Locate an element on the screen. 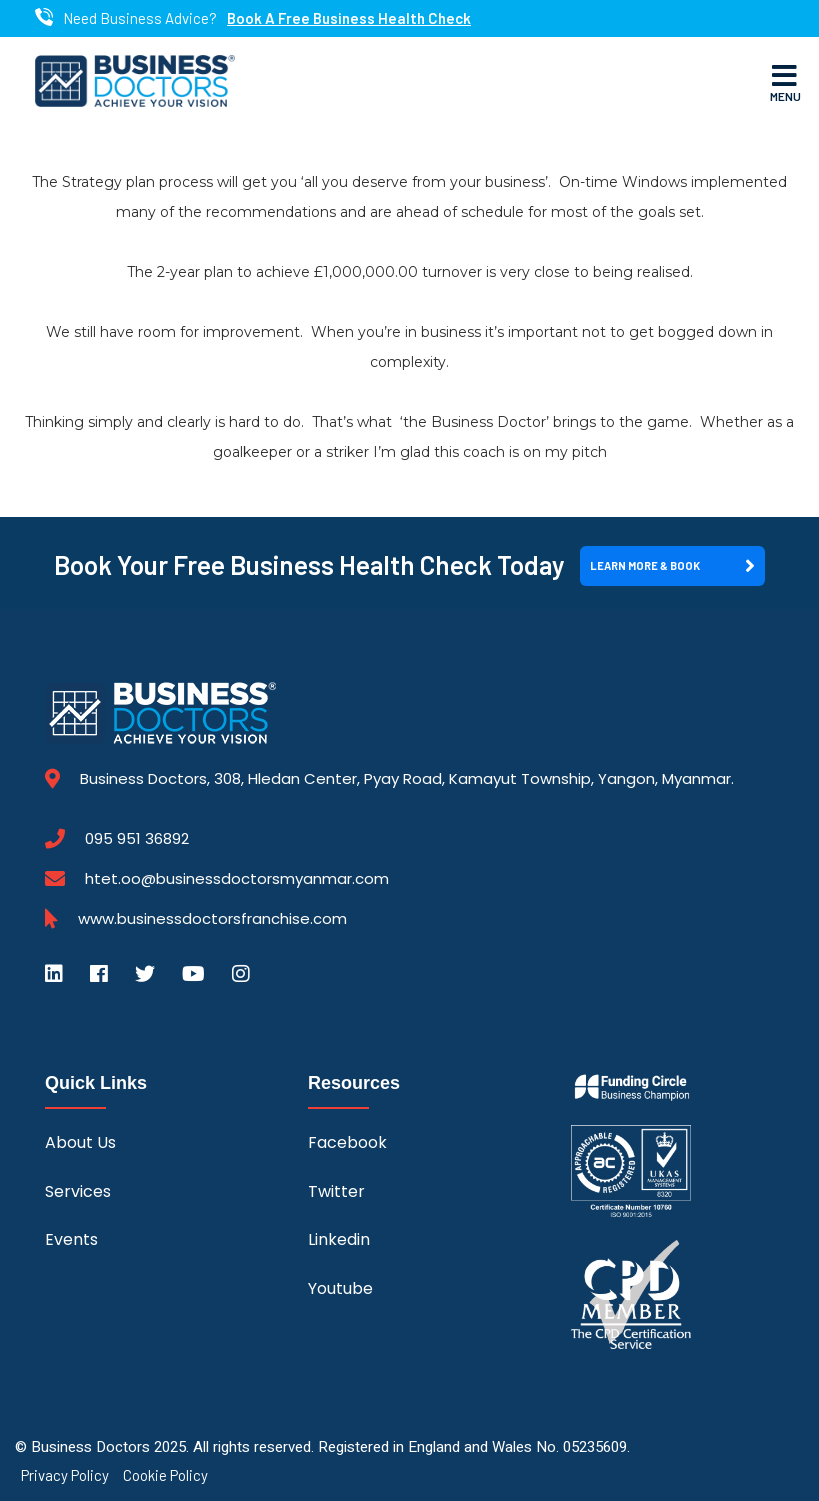  Services is located at coordinates (78, 1191).